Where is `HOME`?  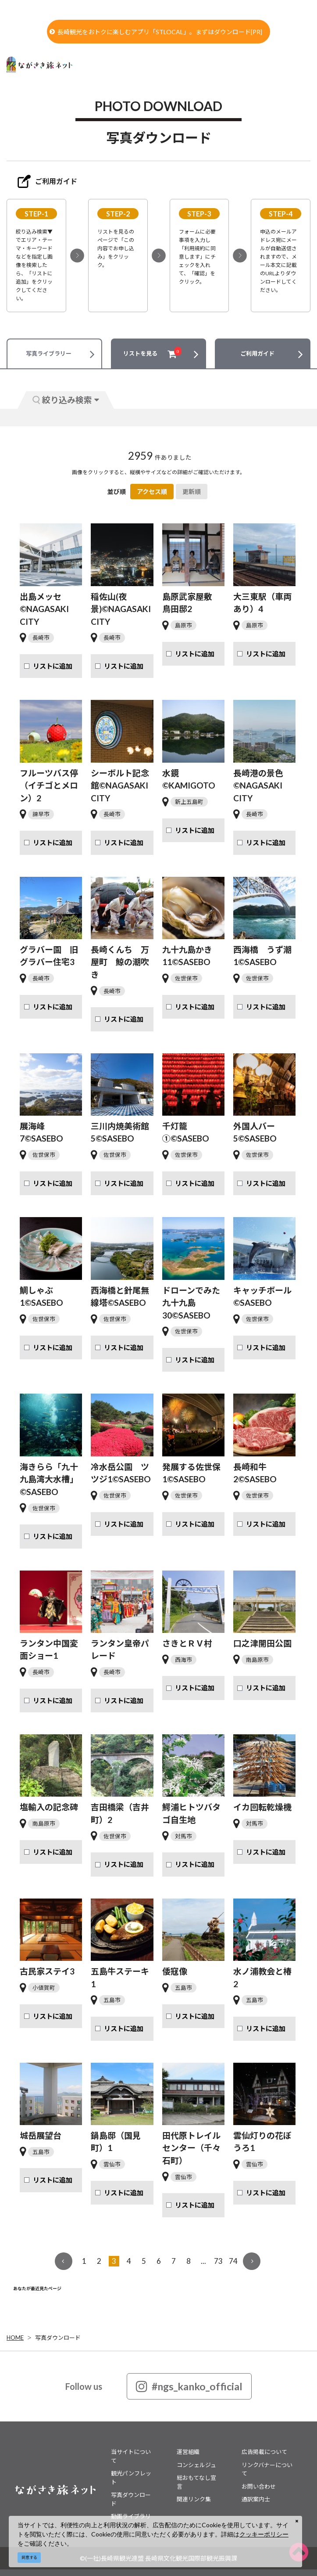
HOME is located at coordinates (15, 2337).